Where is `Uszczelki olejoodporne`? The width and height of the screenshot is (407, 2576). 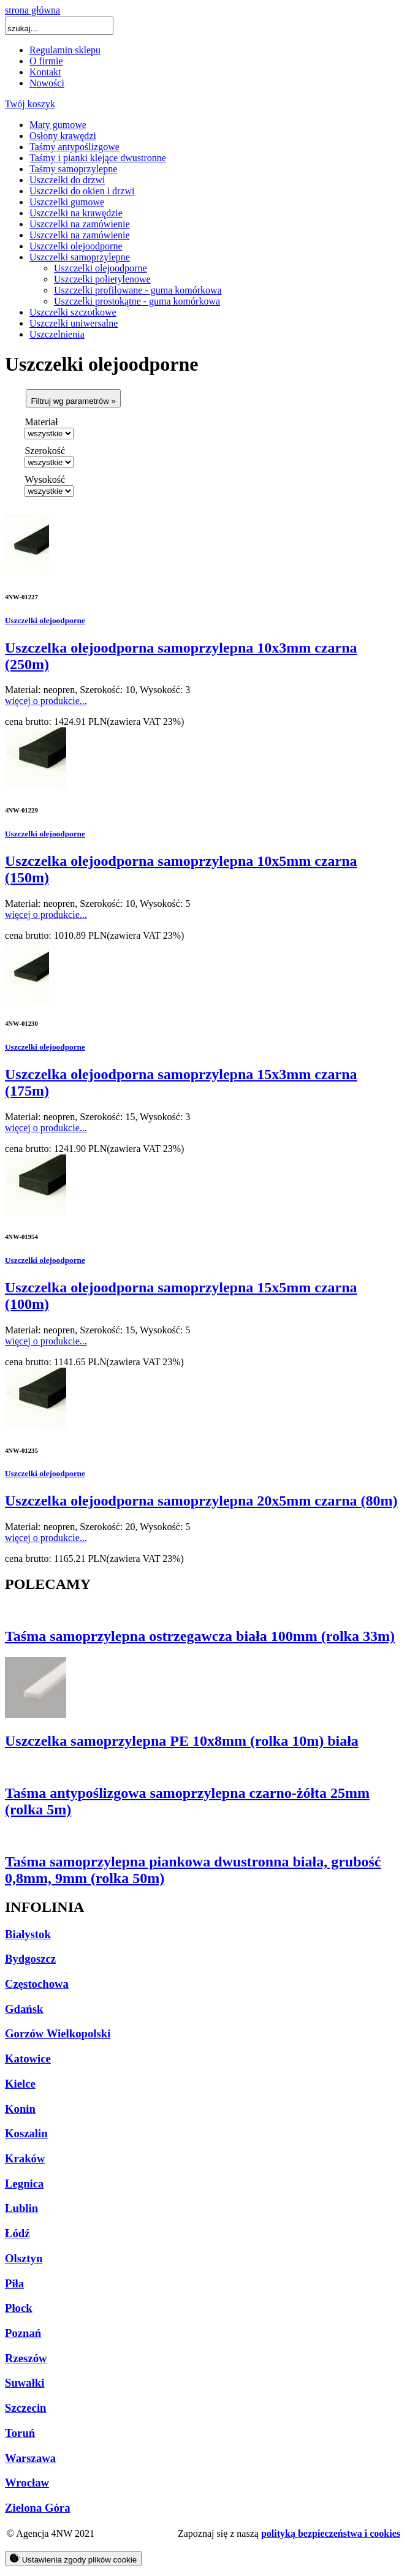
Uszczelki olejoodporne is located at coordinates (76, 246).